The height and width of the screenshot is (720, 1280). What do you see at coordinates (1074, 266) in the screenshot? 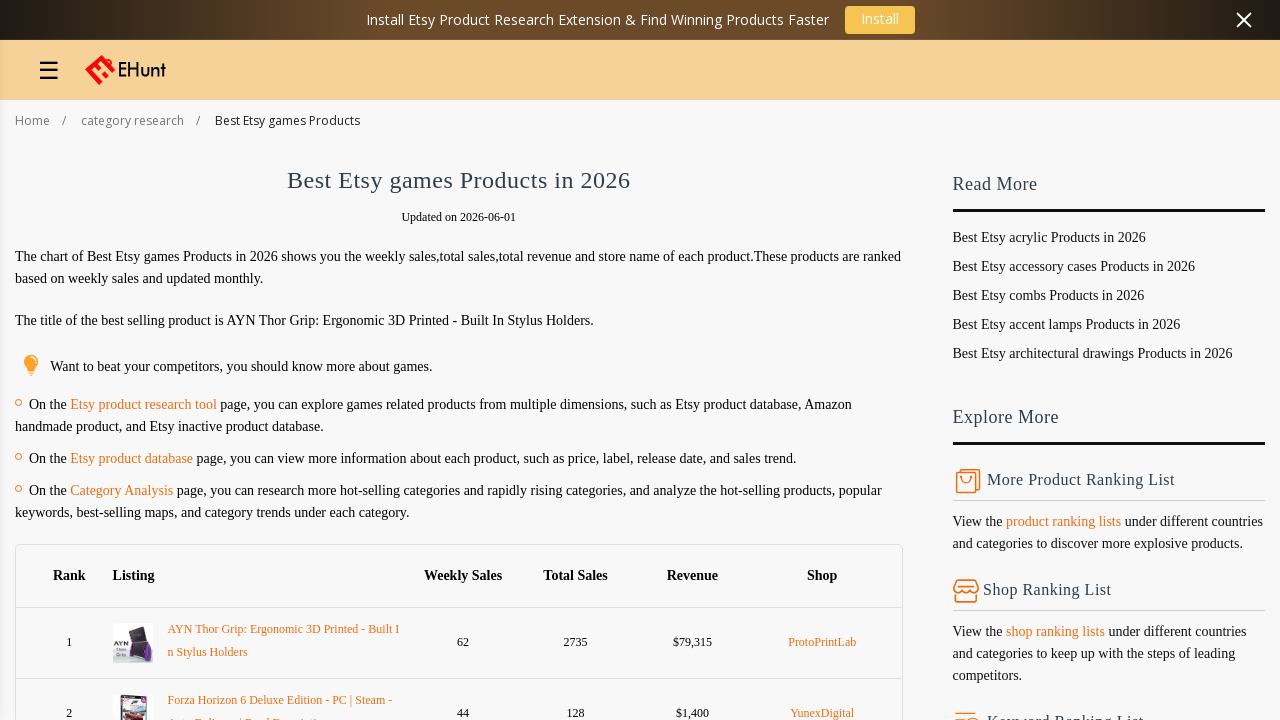
I see `Best Etsy accessory cases Products in 2026` at bounding box center [1074, 266].